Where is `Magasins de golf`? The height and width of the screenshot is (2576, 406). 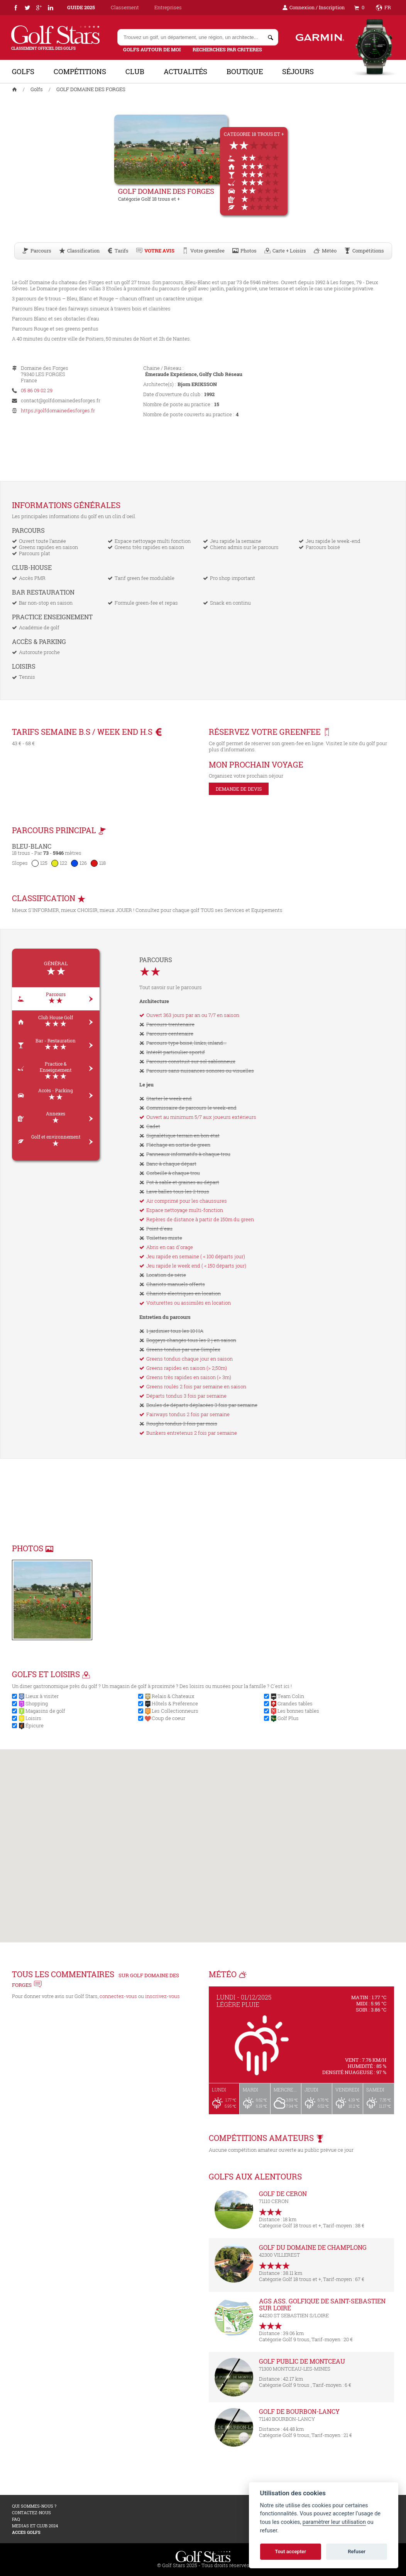
Magasins de golf is located at coordinates (45, 1710).